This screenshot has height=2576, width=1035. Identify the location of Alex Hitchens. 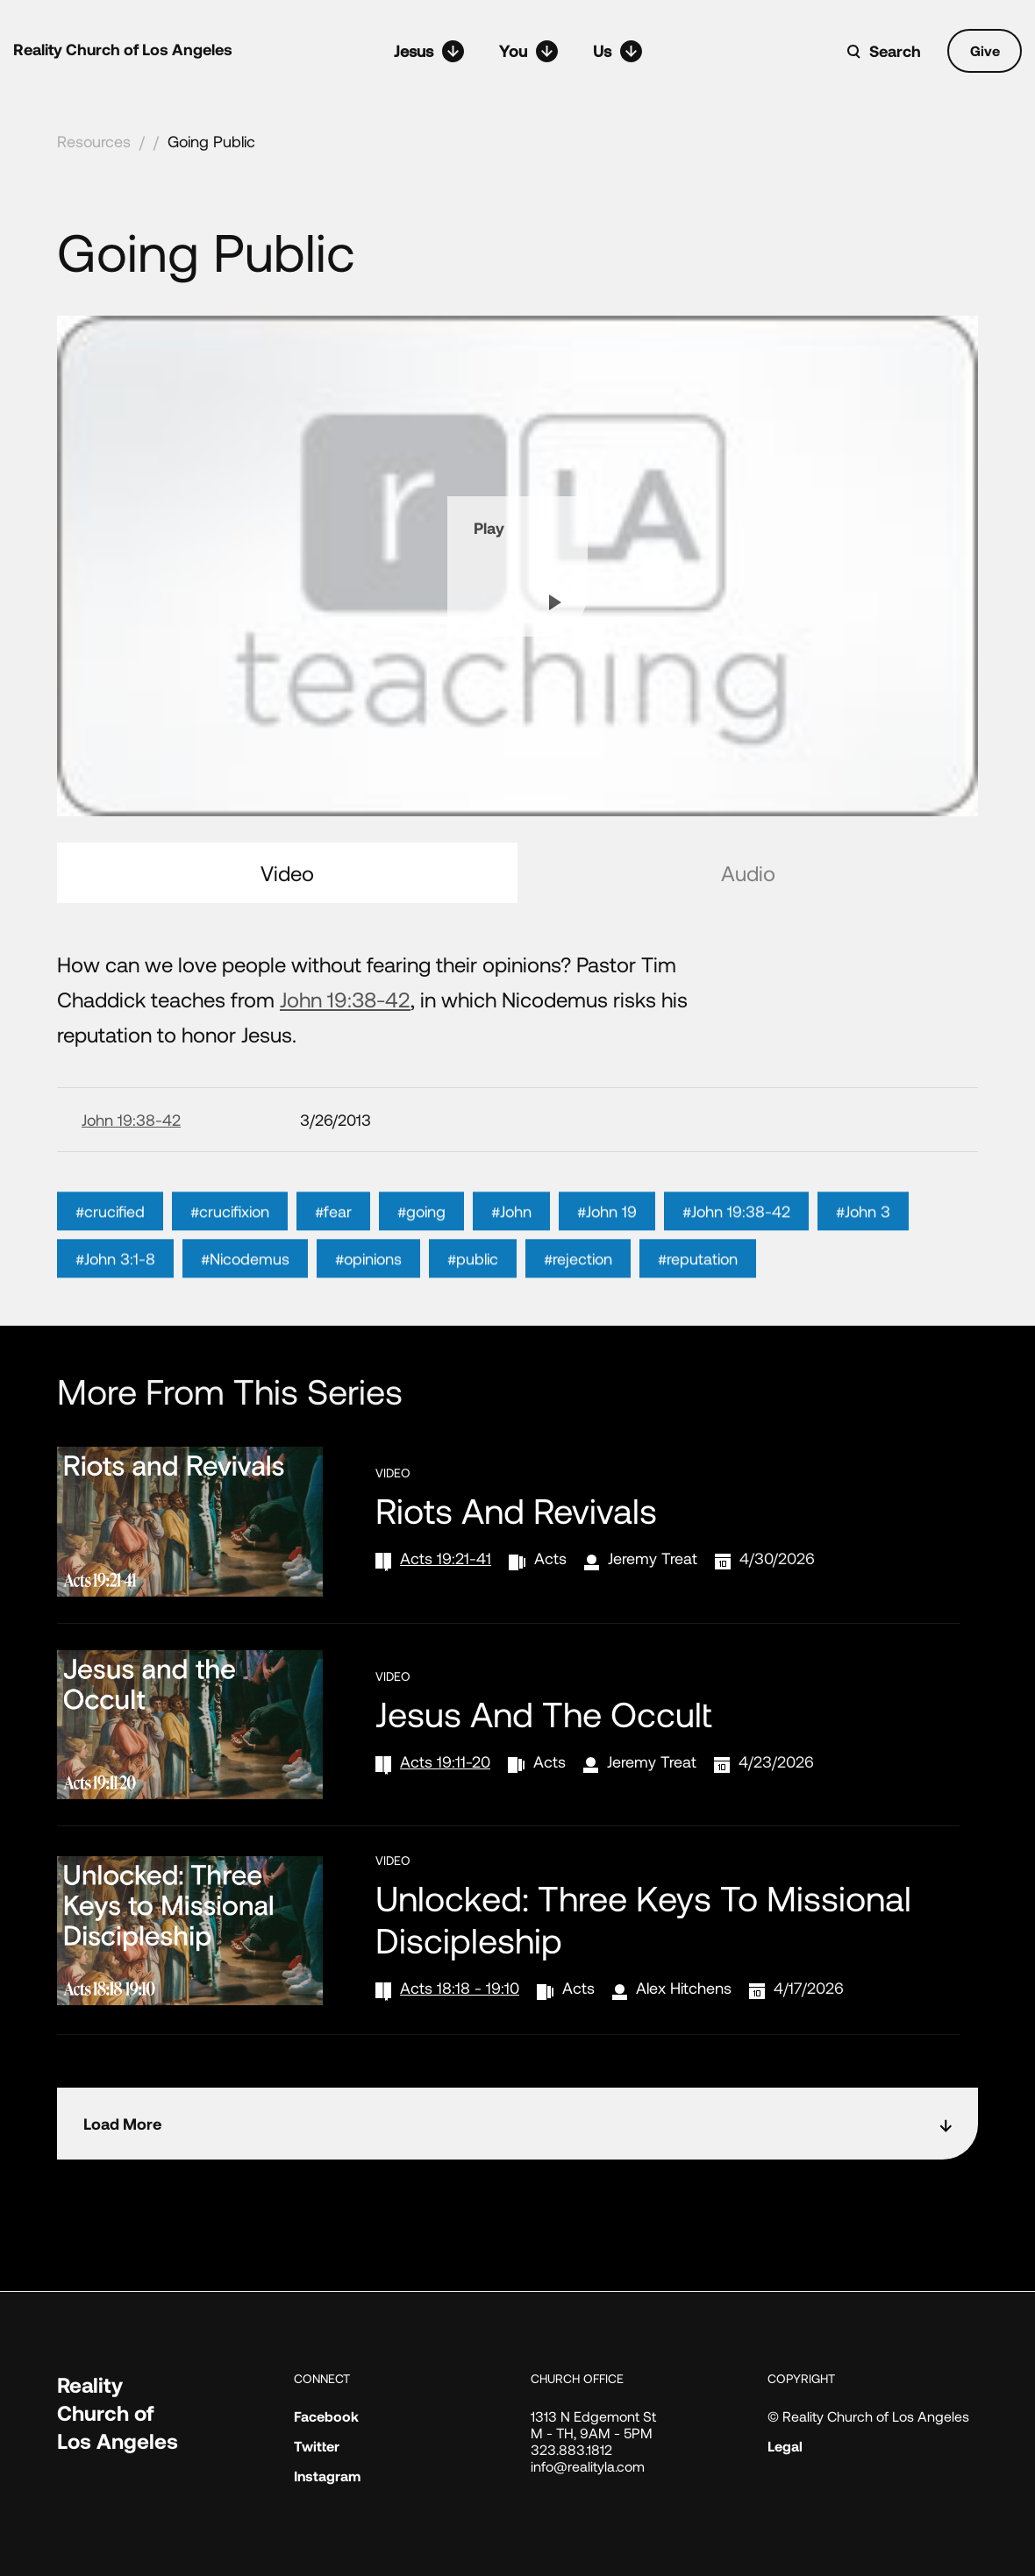
(684, 1987).